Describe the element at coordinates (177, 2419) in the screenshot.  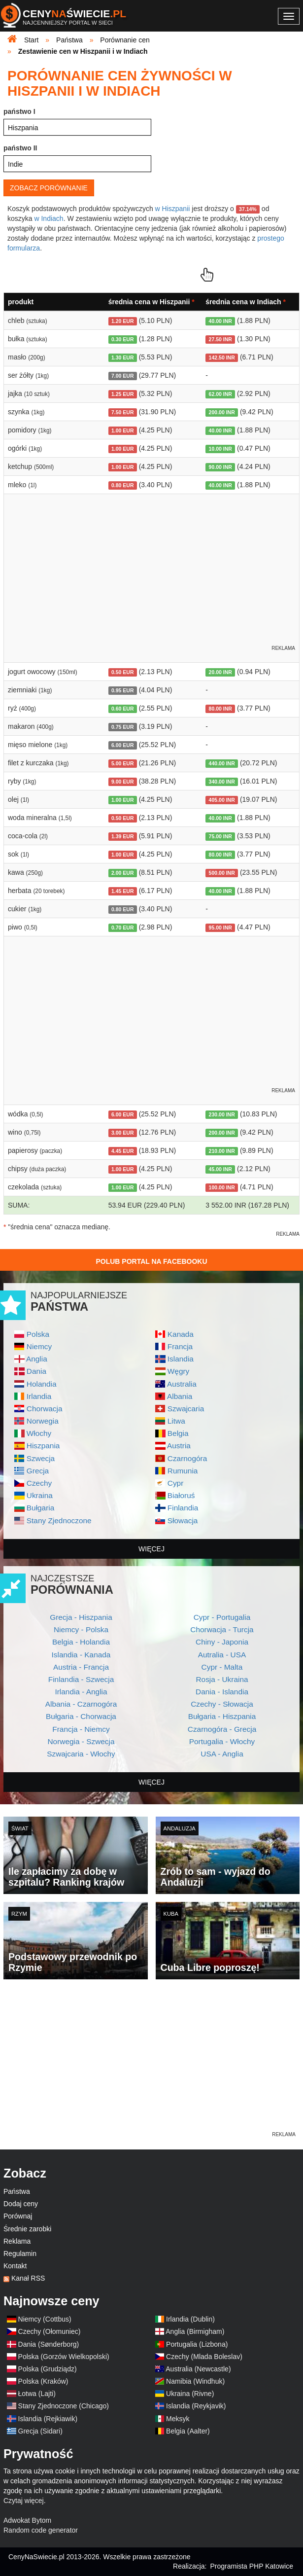
I see `Meksyk` at that location.